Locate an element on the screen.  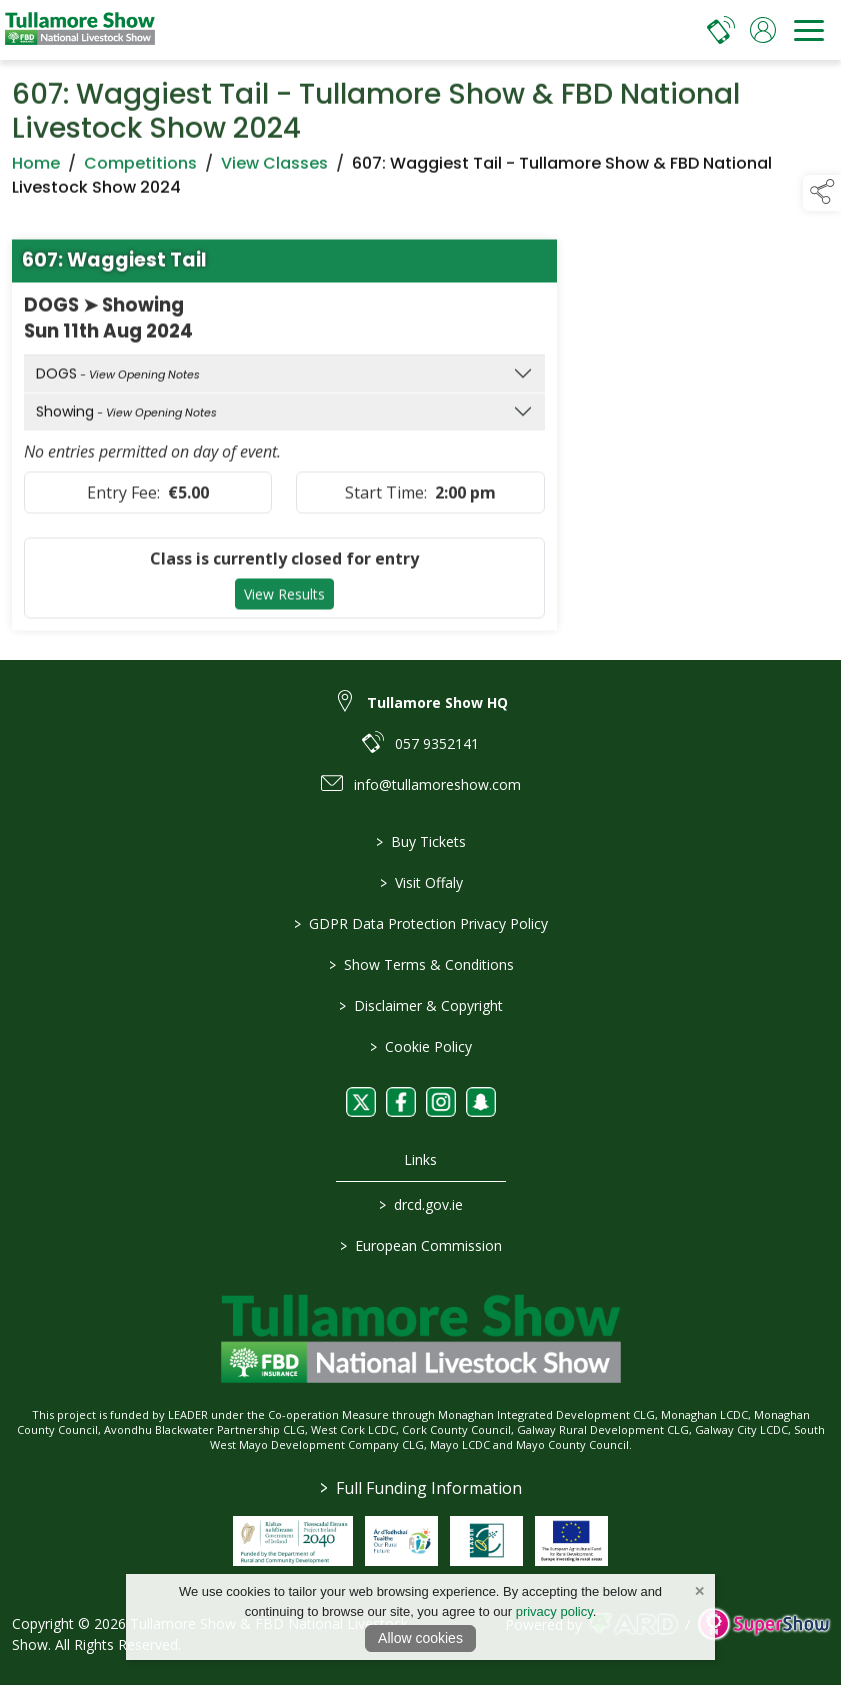
[link to twitter] is located at coordinates (361, 1102).